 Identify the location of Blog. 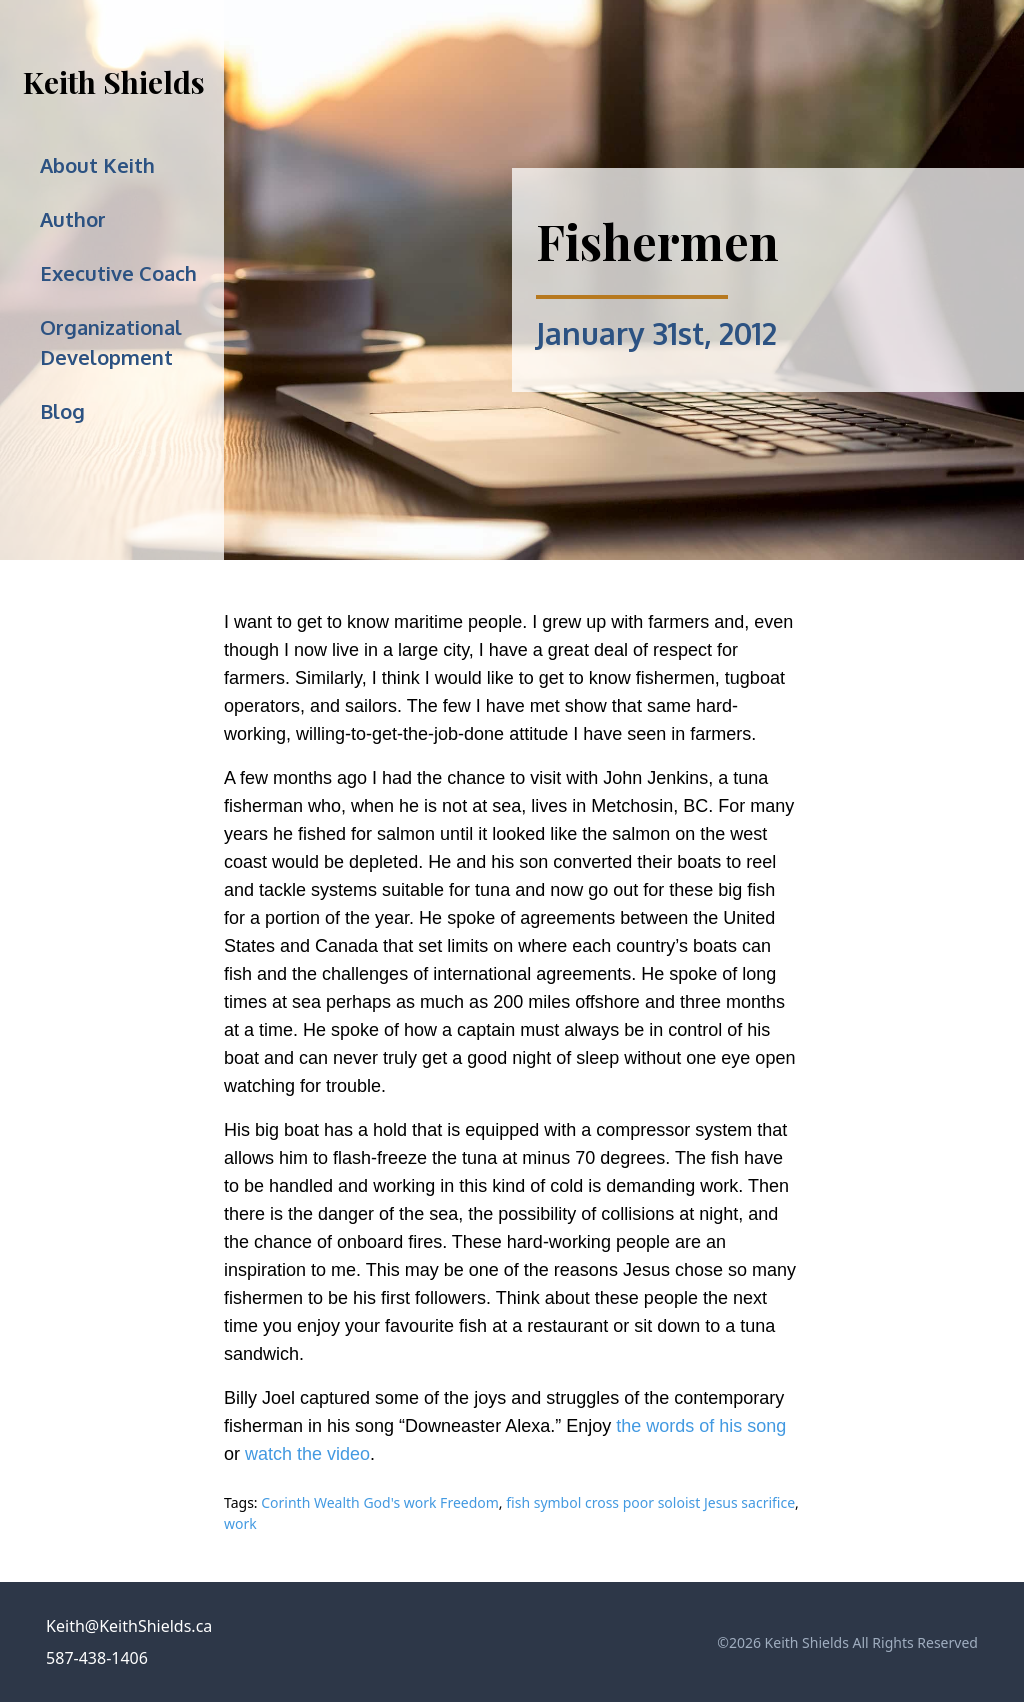
(62, 411).